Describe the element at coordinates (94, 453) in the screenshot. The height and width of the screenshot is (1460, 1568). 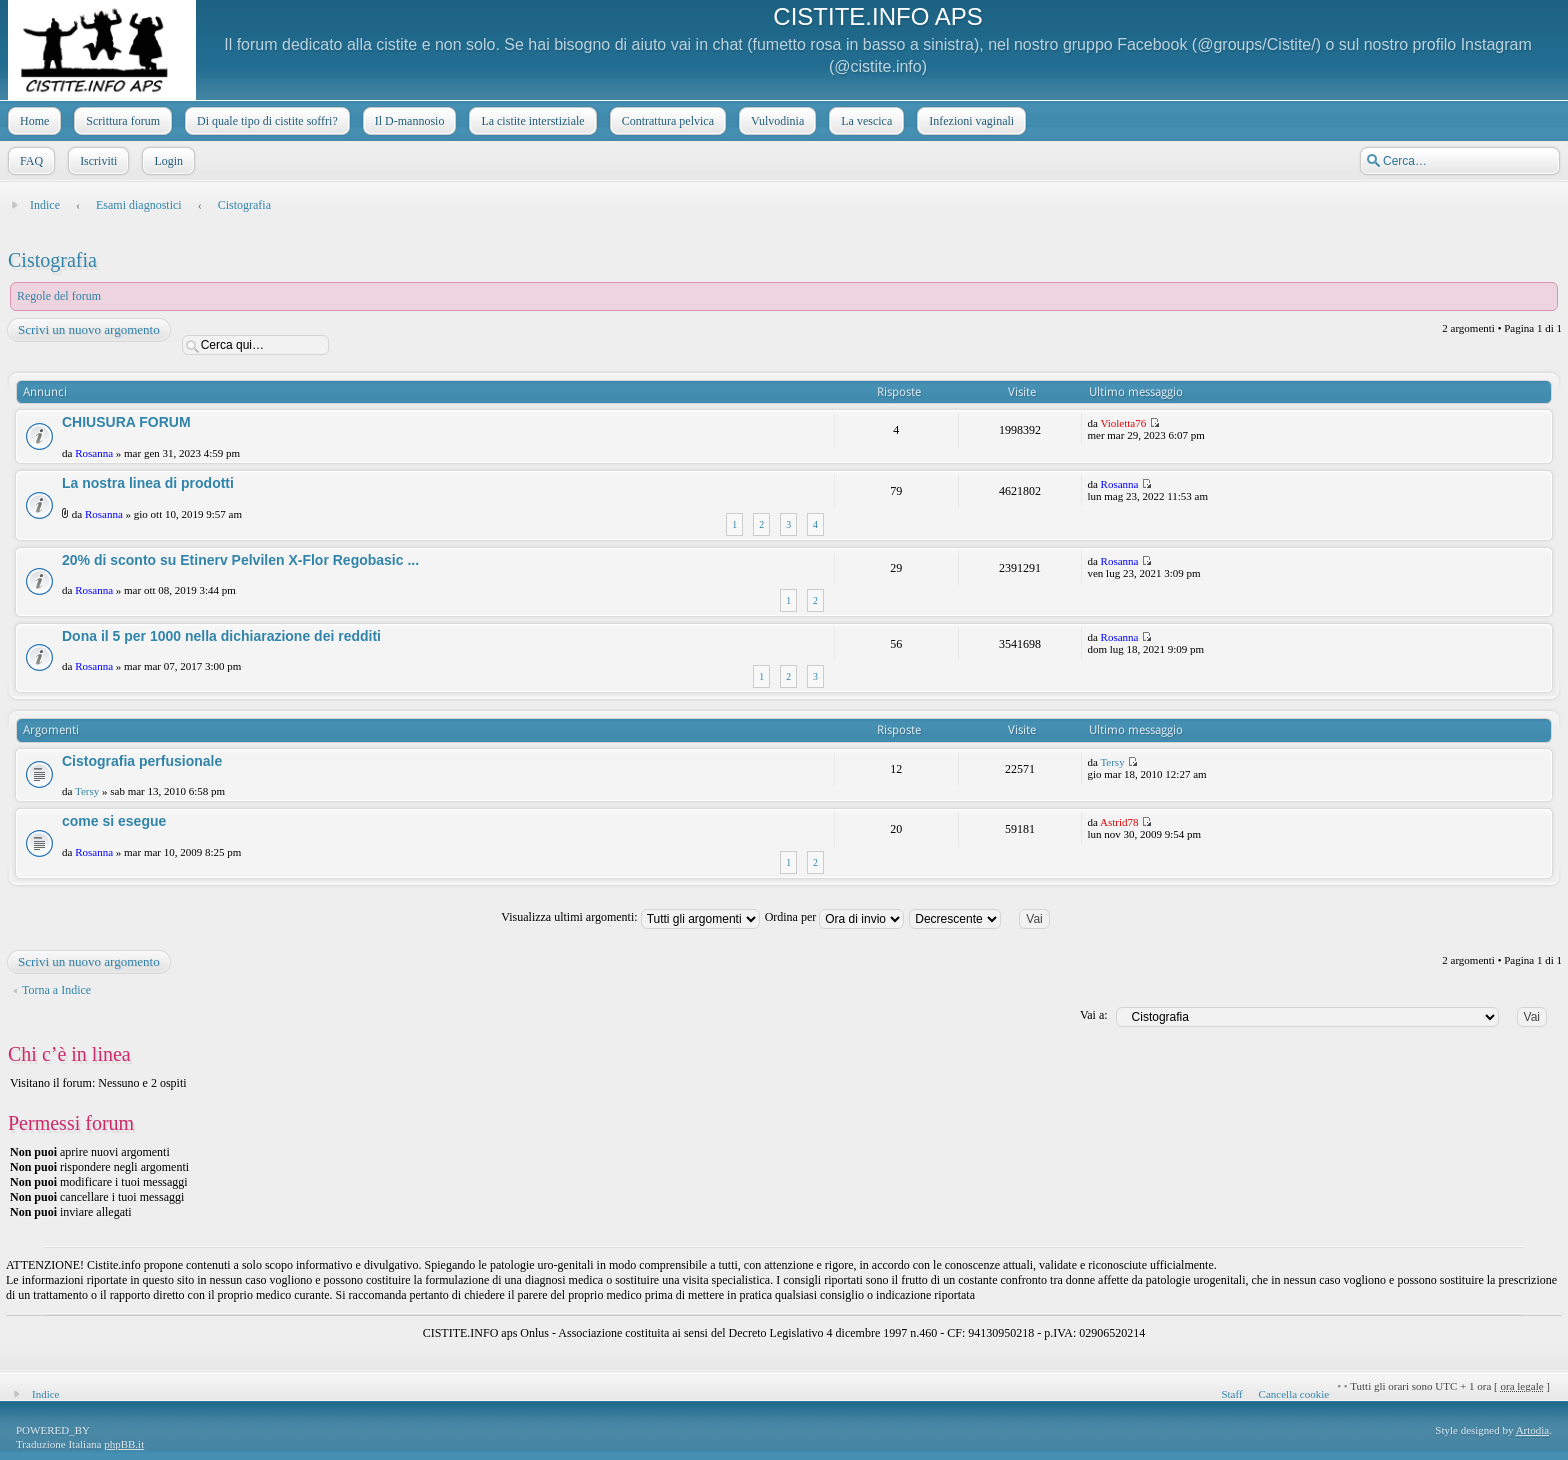
I see `Rosanna` at that location.